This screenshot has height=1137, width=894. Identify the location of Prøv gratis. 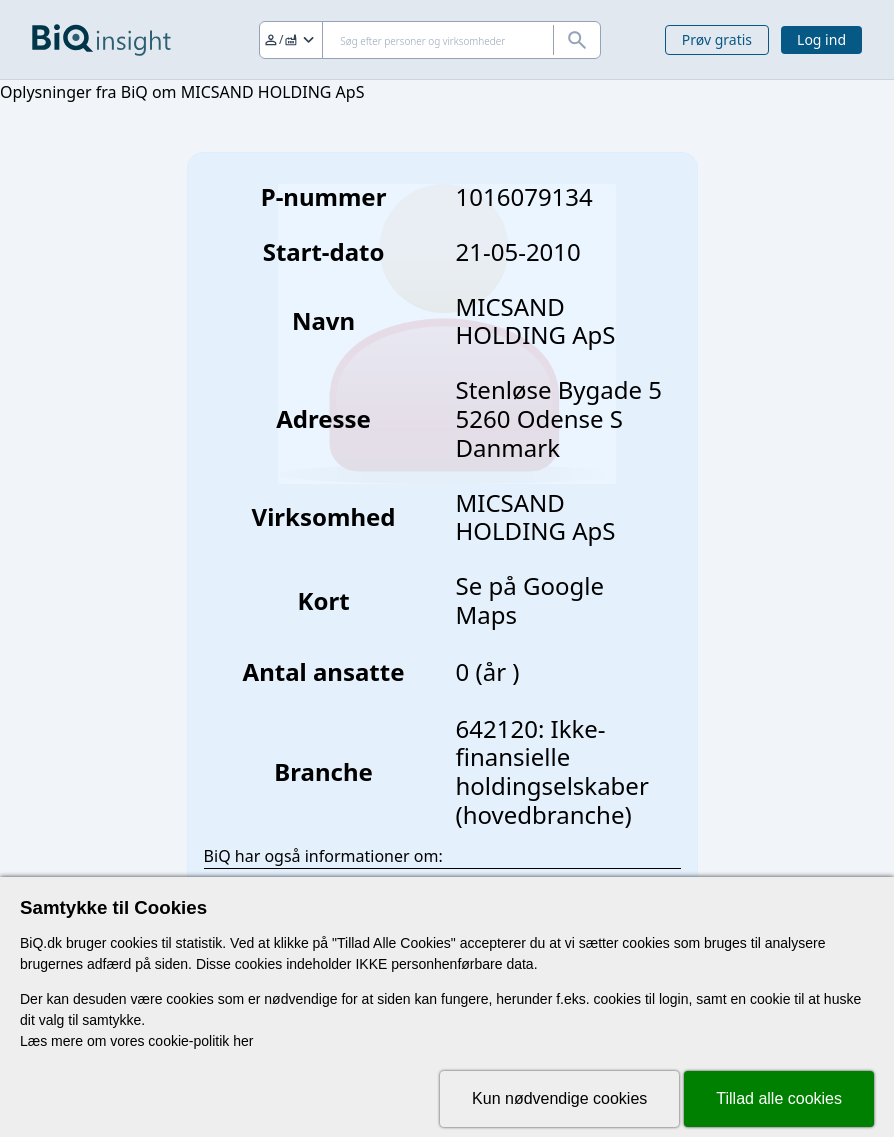
(717, 39).